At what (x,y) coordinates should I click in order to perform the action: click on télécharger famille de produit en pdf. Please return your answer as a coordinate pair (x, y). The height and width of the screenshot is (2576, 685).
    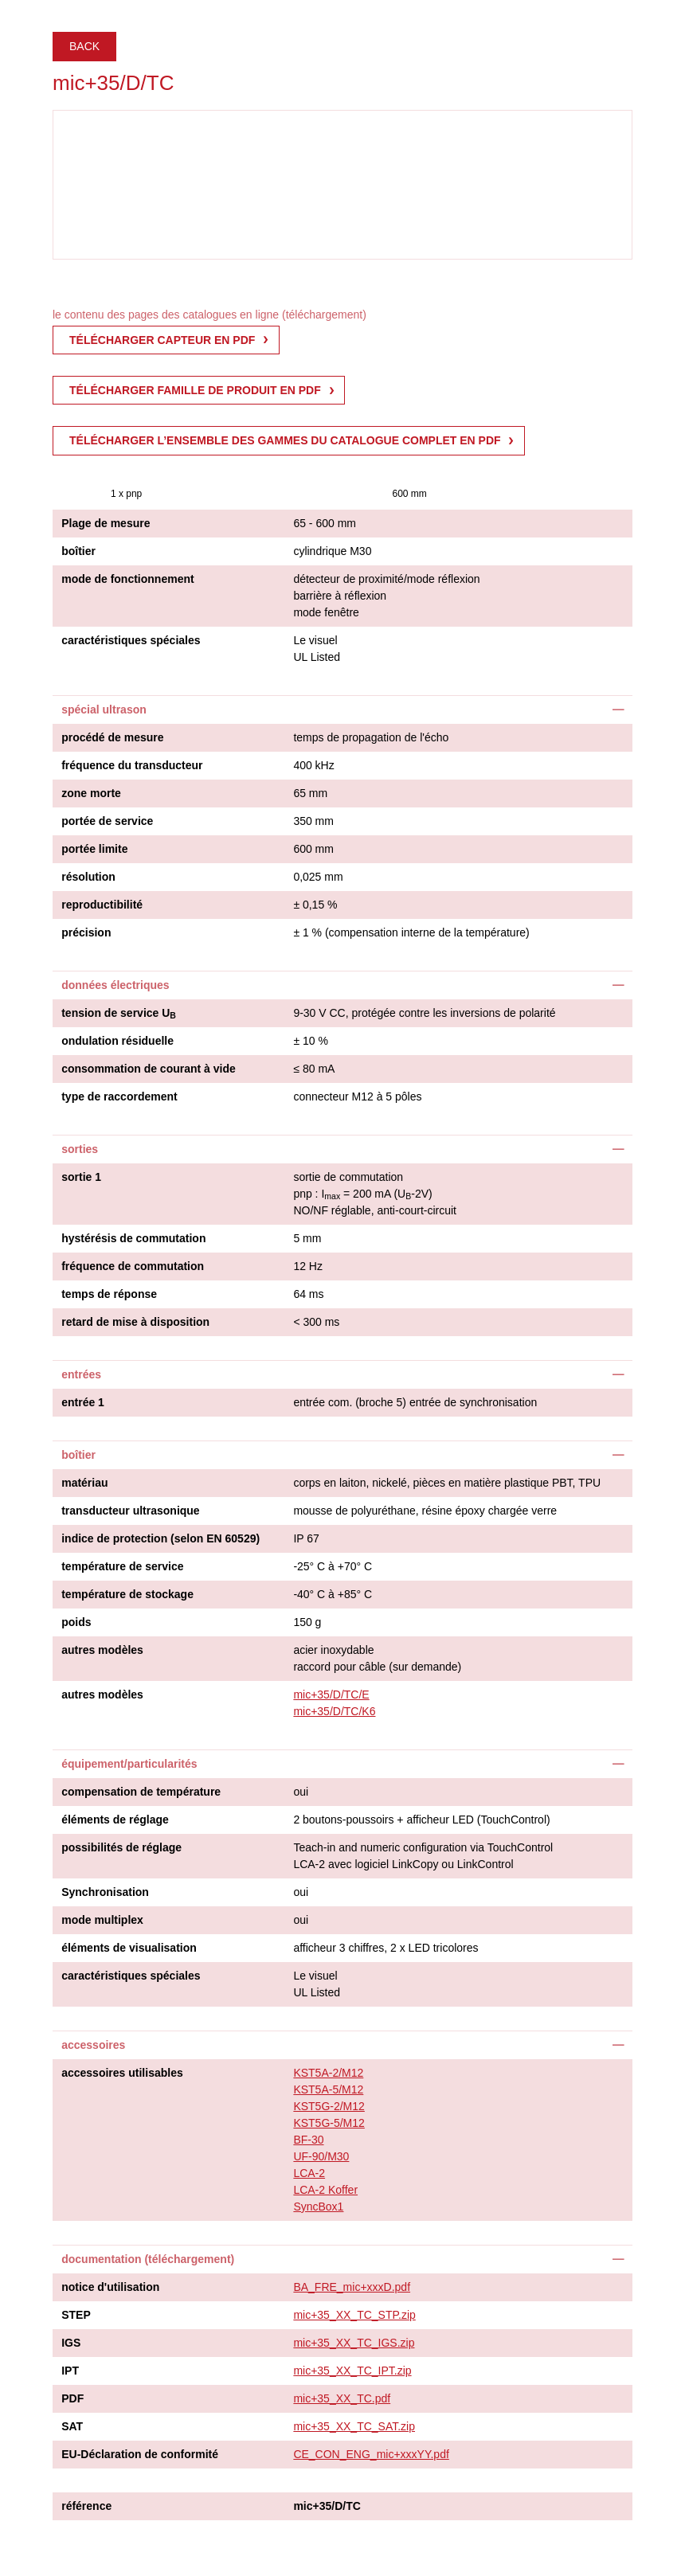
    Looking at the image, I should click on (195, 390).